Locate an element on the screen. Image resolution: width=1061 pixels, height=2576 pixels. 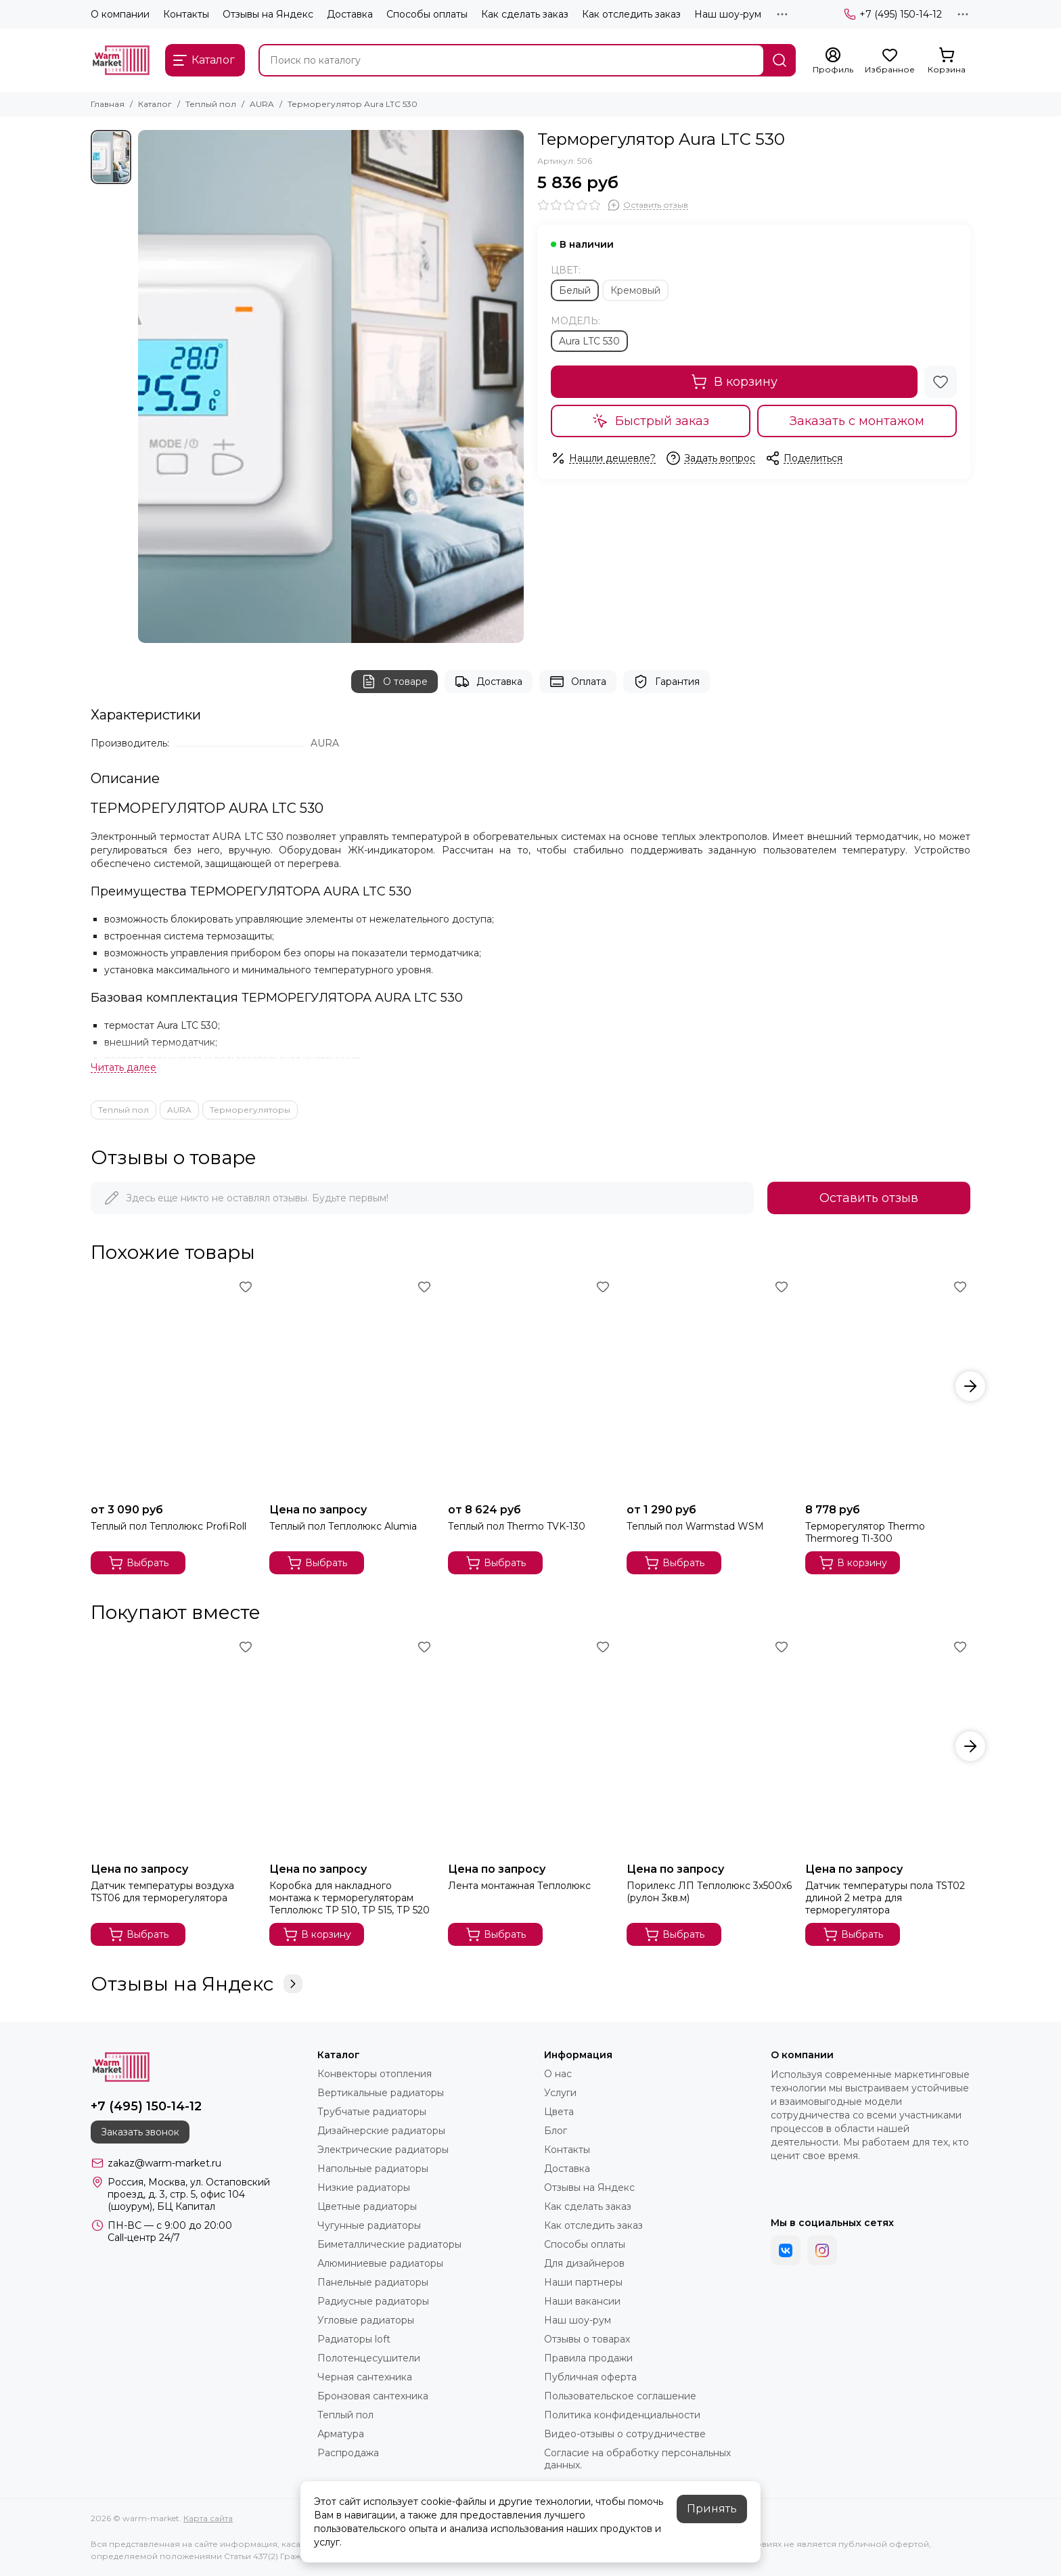
Черная сантехника is located at coordinates (364, 2377).